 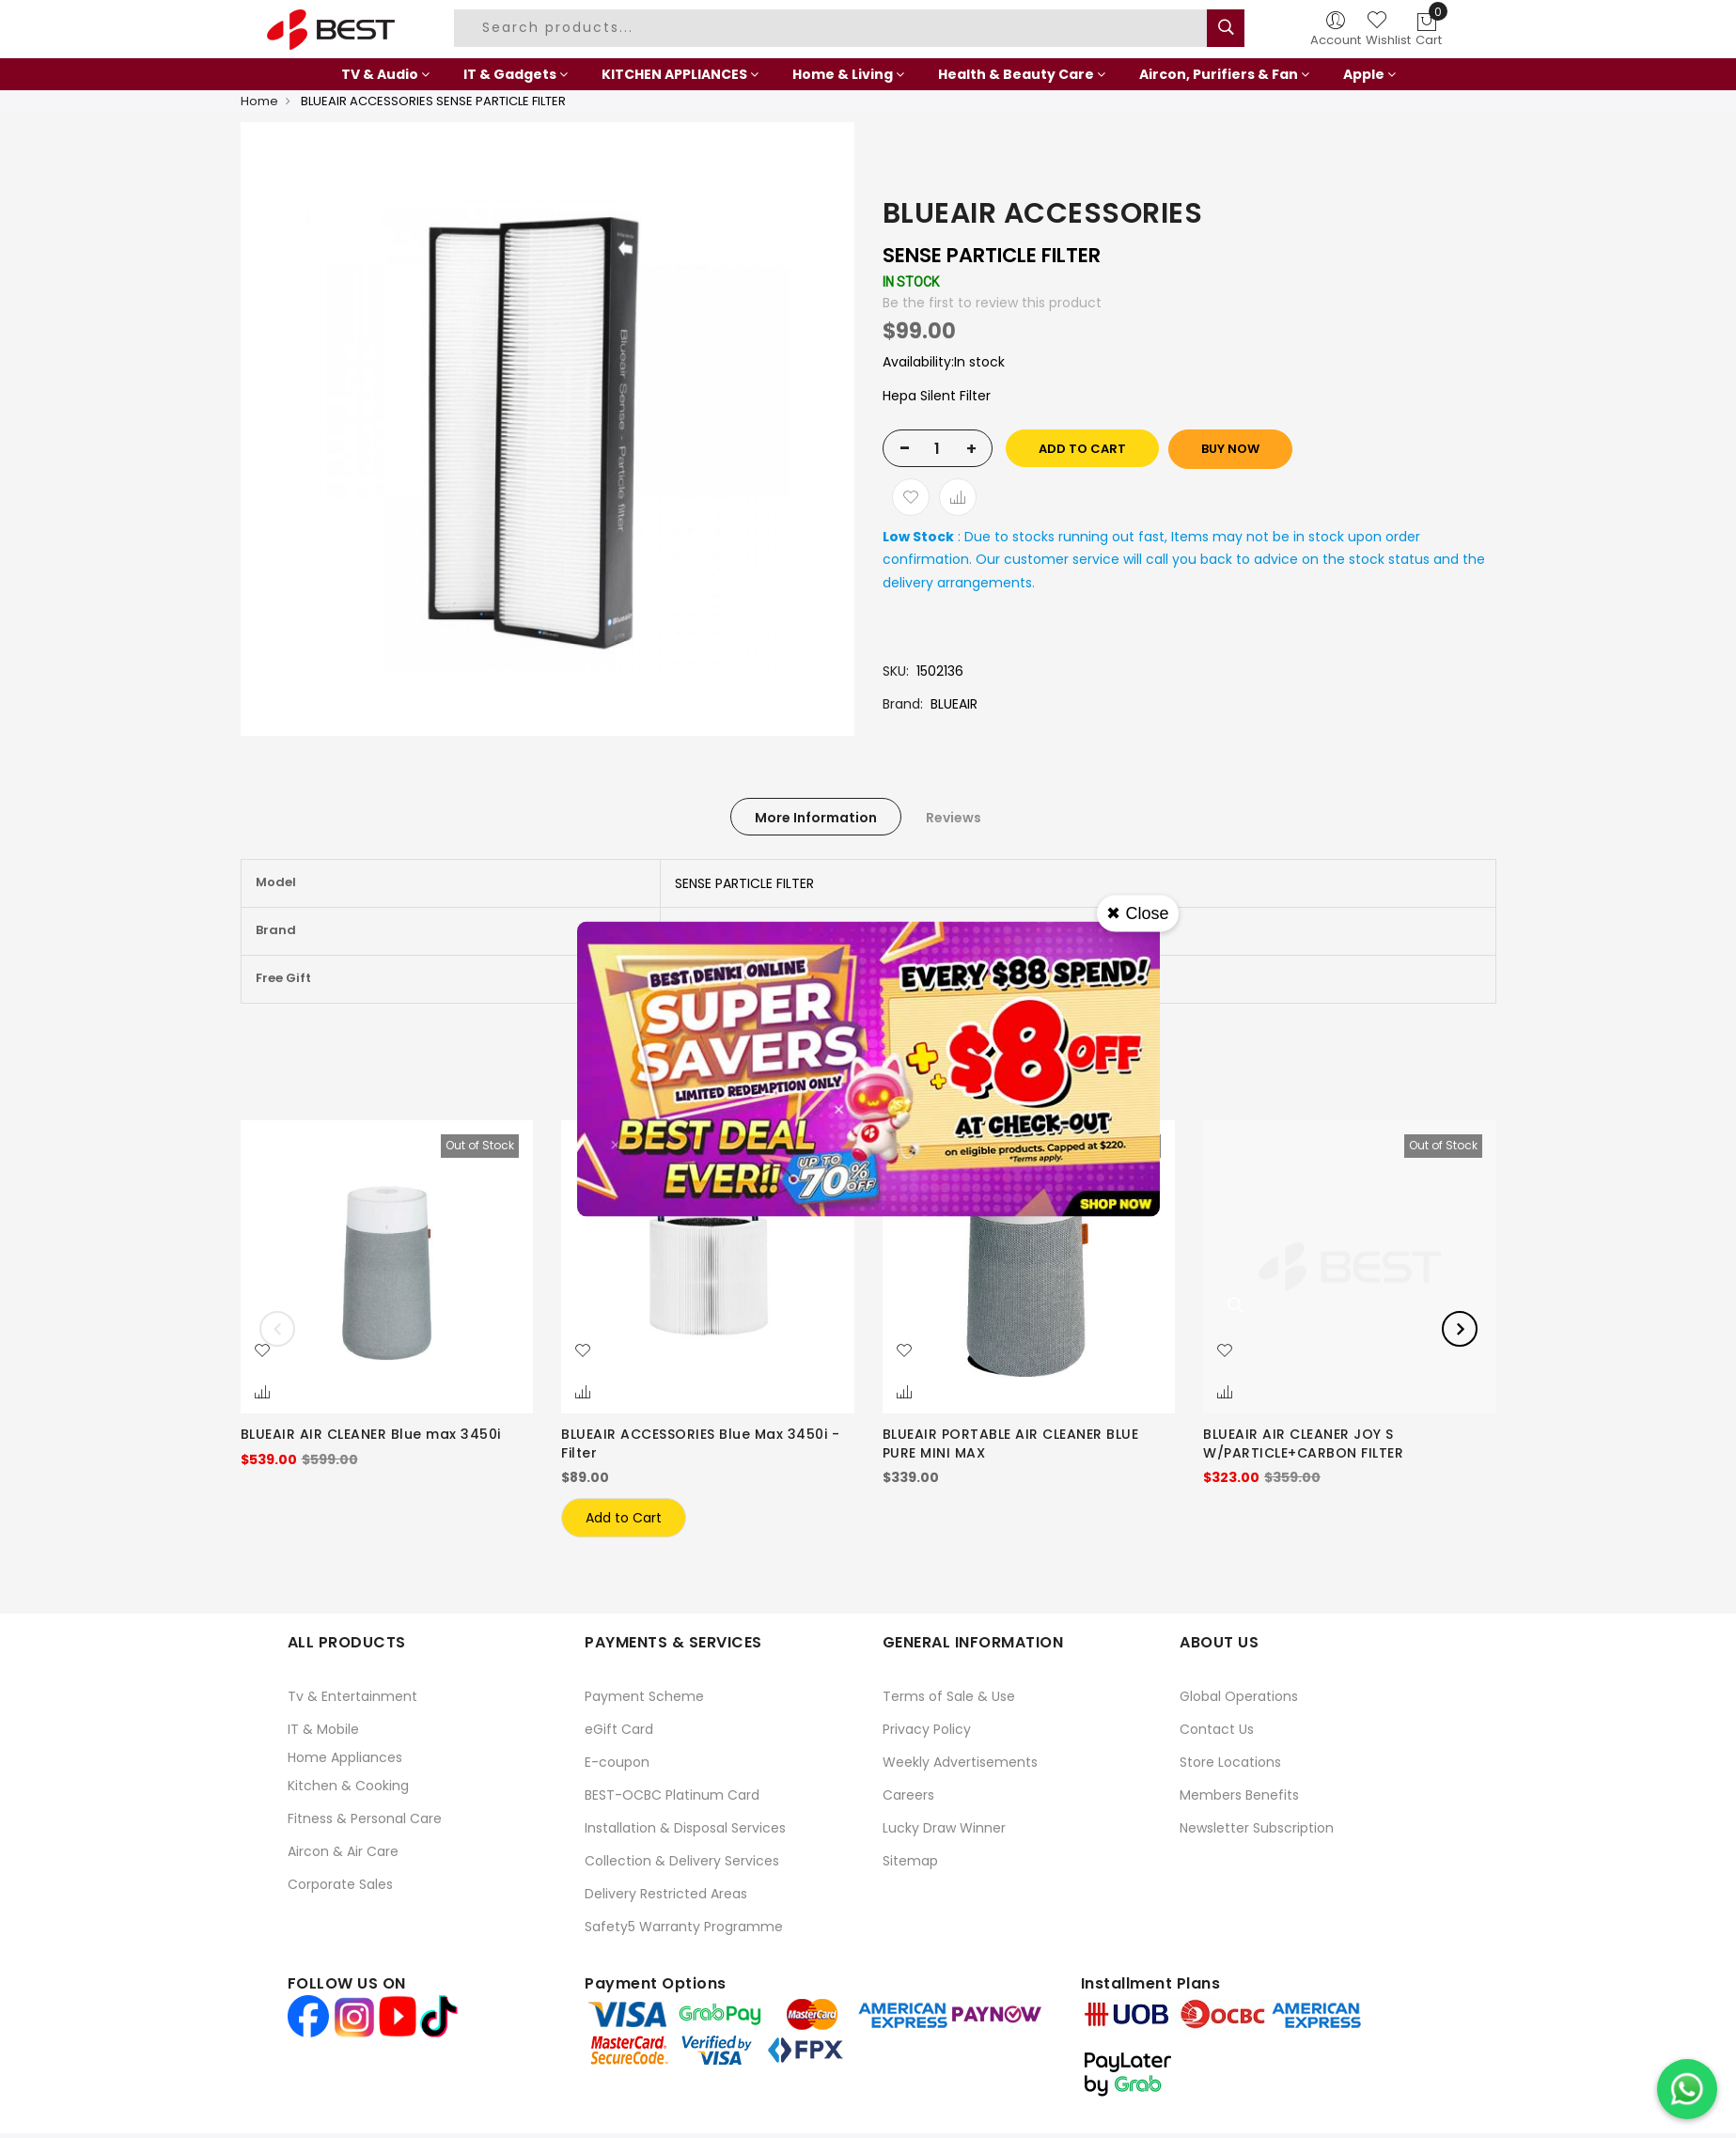 I want to click on [combobox], so click(x=833, y=28).